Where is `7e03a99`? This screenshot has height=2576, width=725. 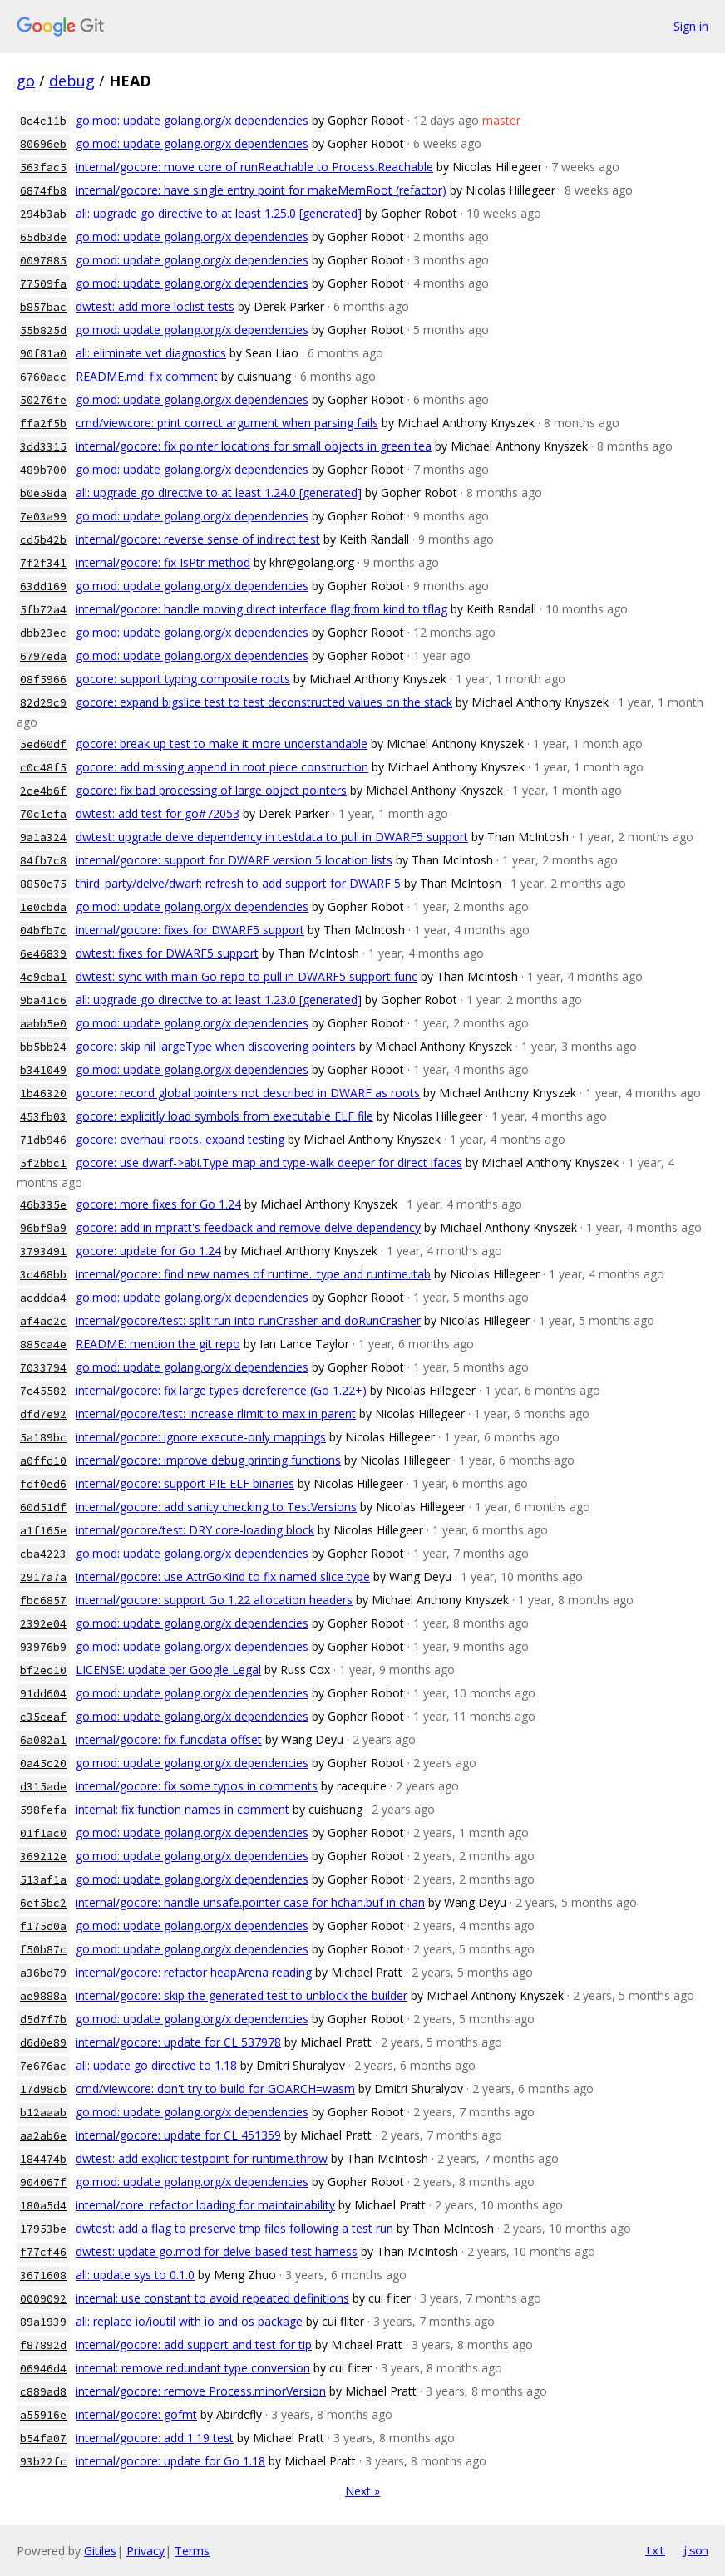 7e03a99 is located at coordinates (43, 517).